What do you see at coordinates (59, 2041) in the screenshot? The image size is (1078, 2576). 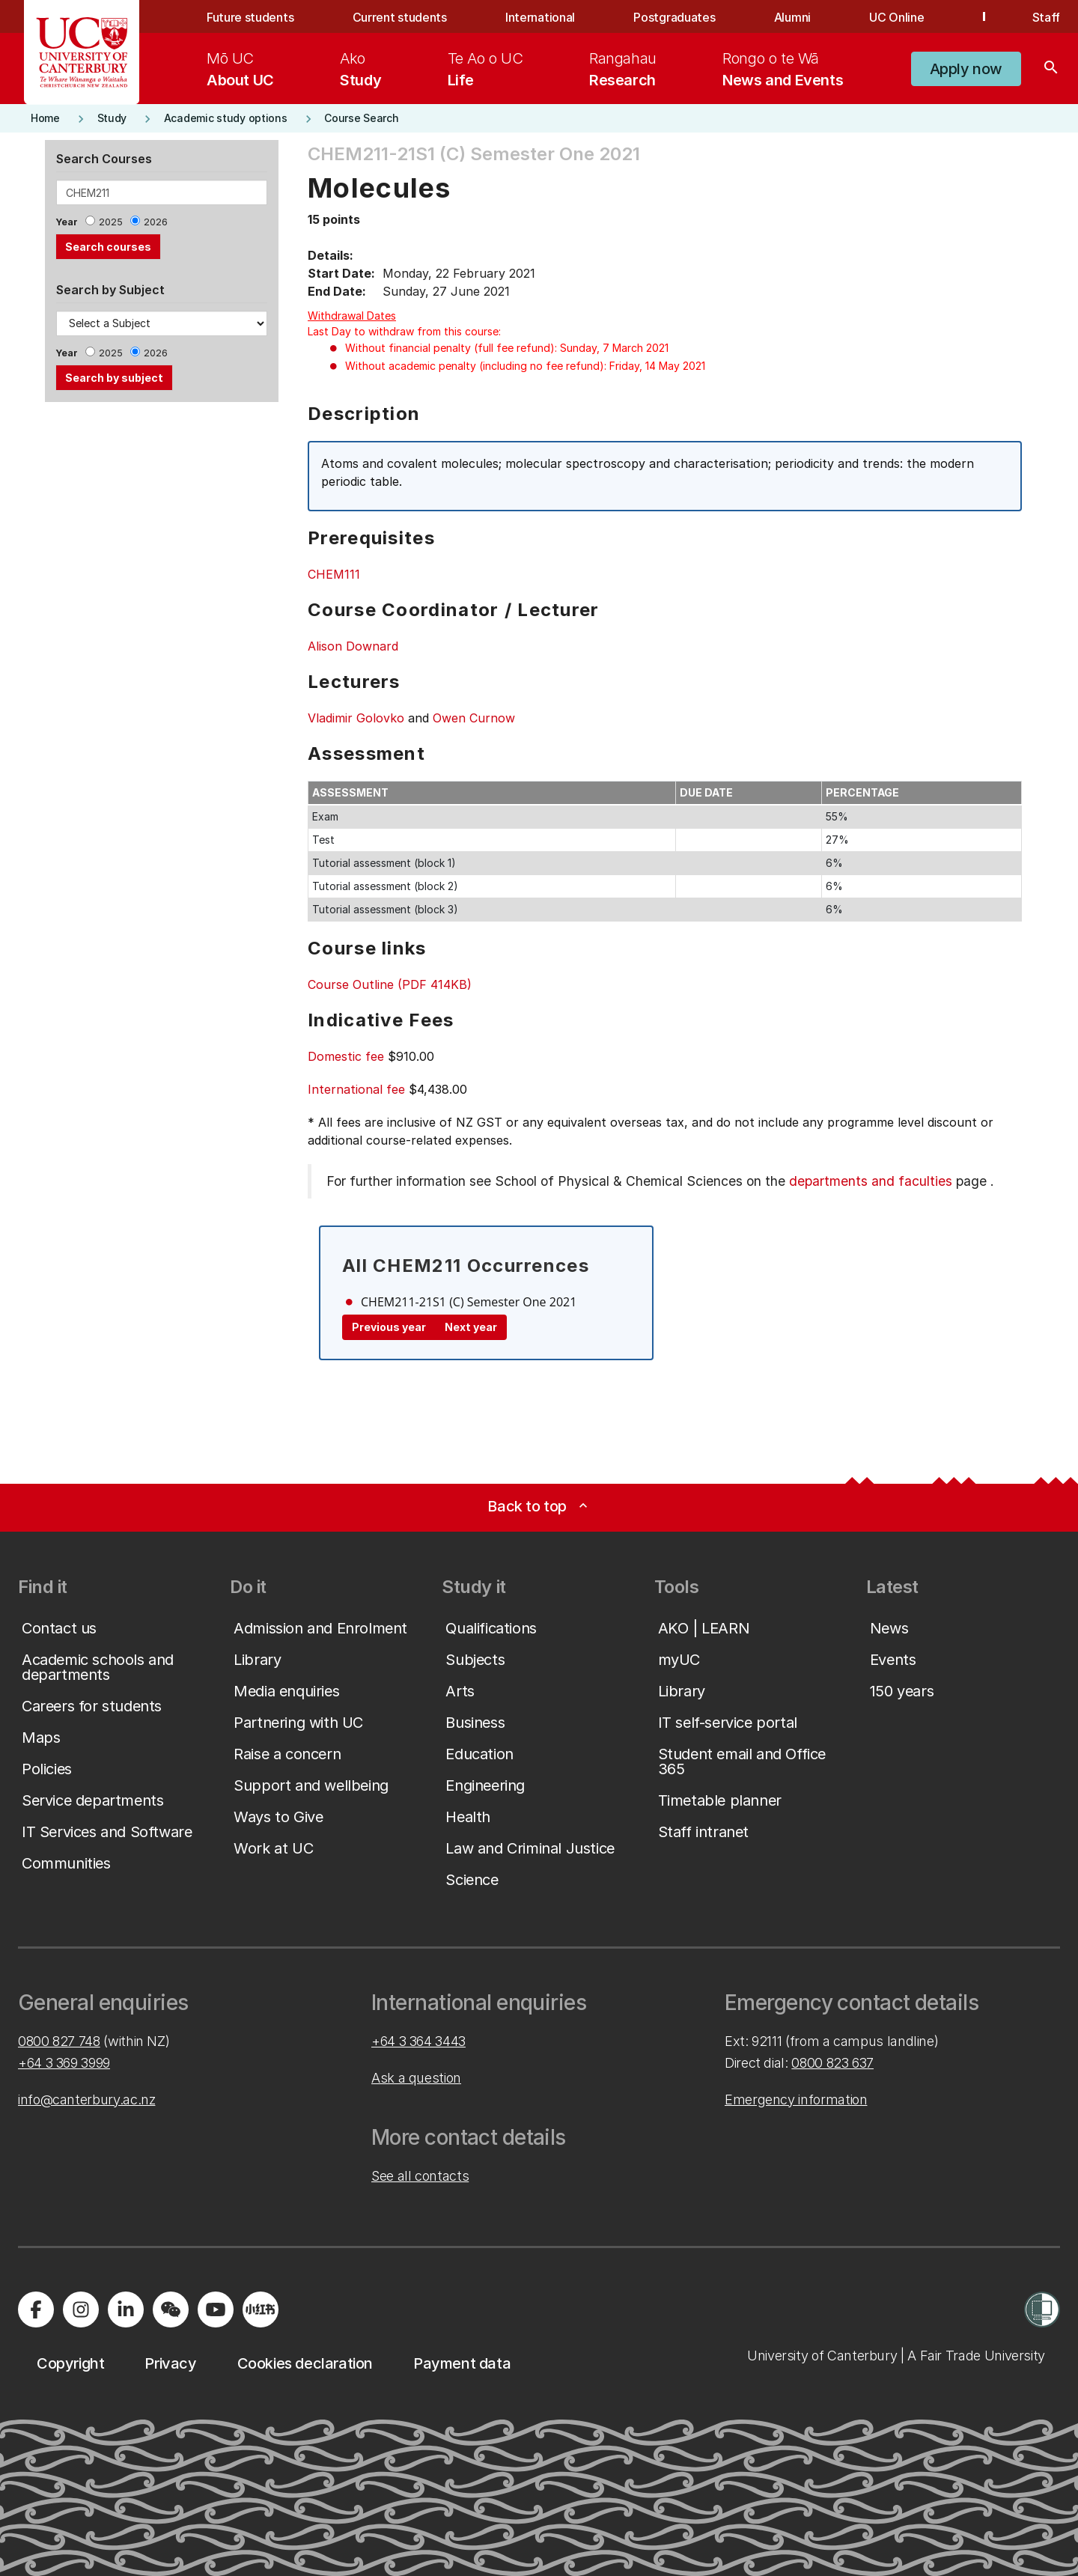 I see `0800 827 748` at bounding box center [59, 2041].